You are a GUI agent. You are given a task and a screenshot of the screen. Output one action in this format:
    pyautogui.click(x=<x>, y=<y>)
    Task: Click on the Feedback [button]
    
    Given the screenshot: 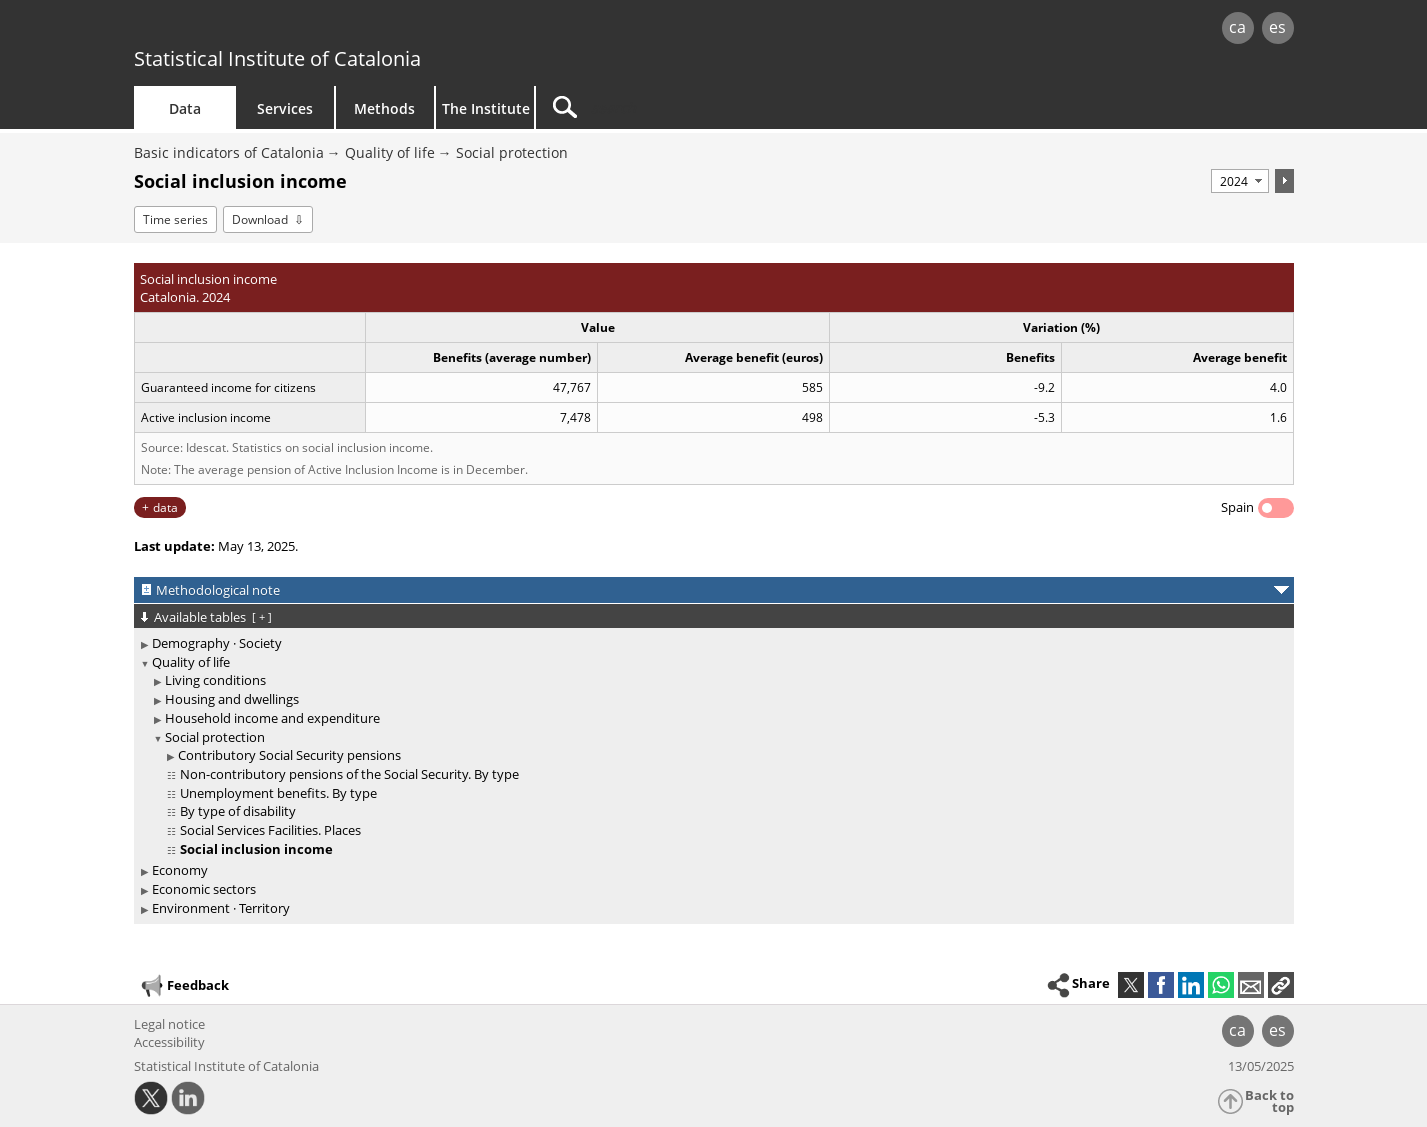 What is the action you would take?
    pyautogui.click(x=184, y=986)
    